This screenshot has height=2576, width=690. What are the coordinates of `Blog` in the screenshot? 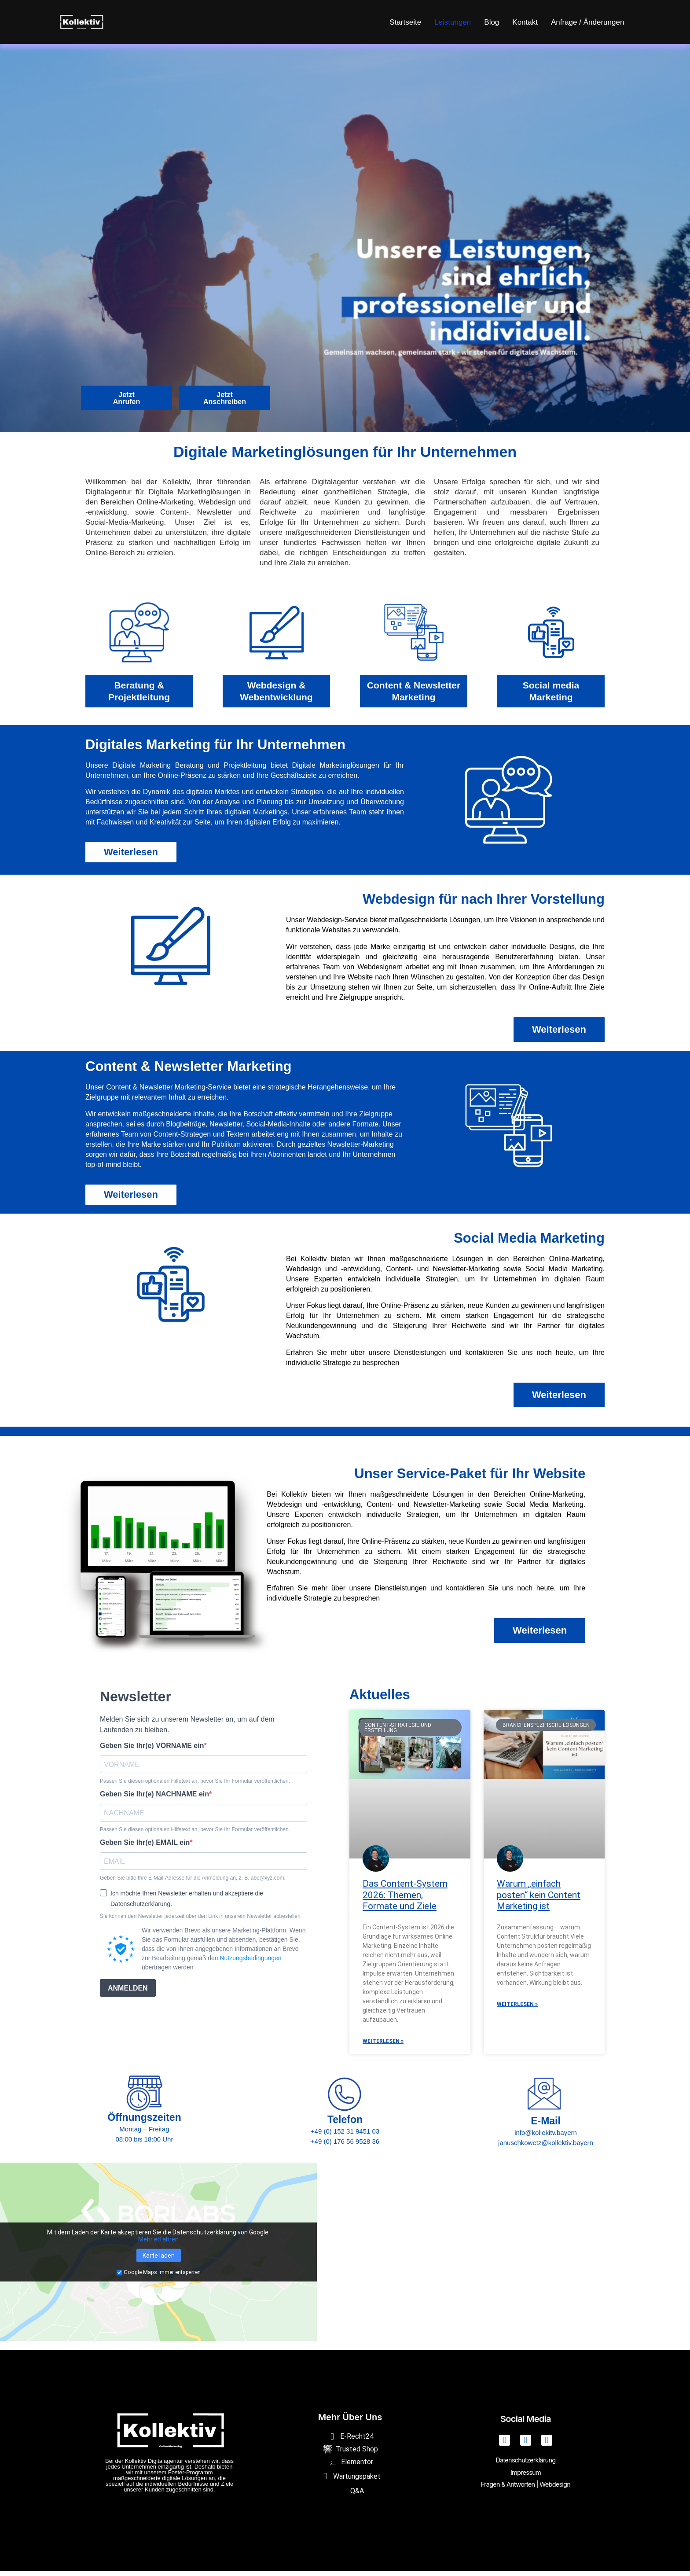 It's located at (491, 22).